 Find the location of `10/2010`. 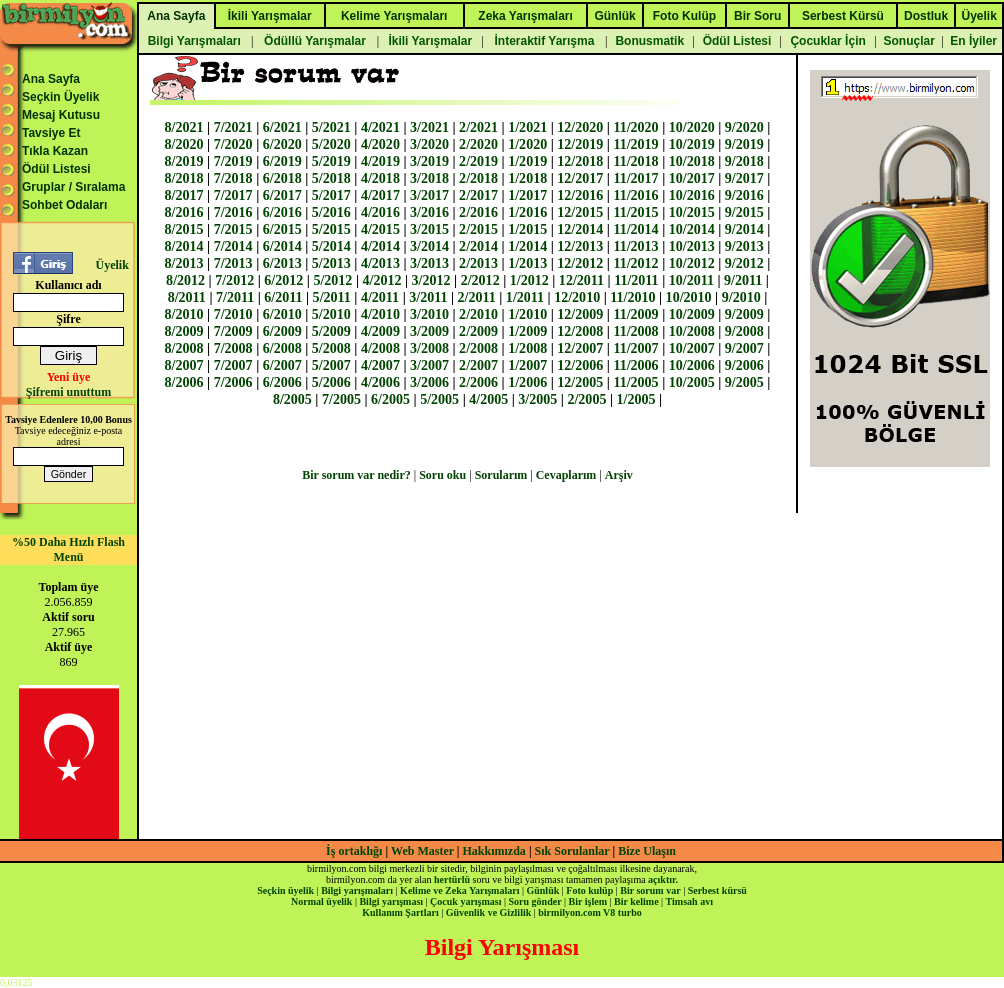

10/2010 is located at coordinates (689, 297).